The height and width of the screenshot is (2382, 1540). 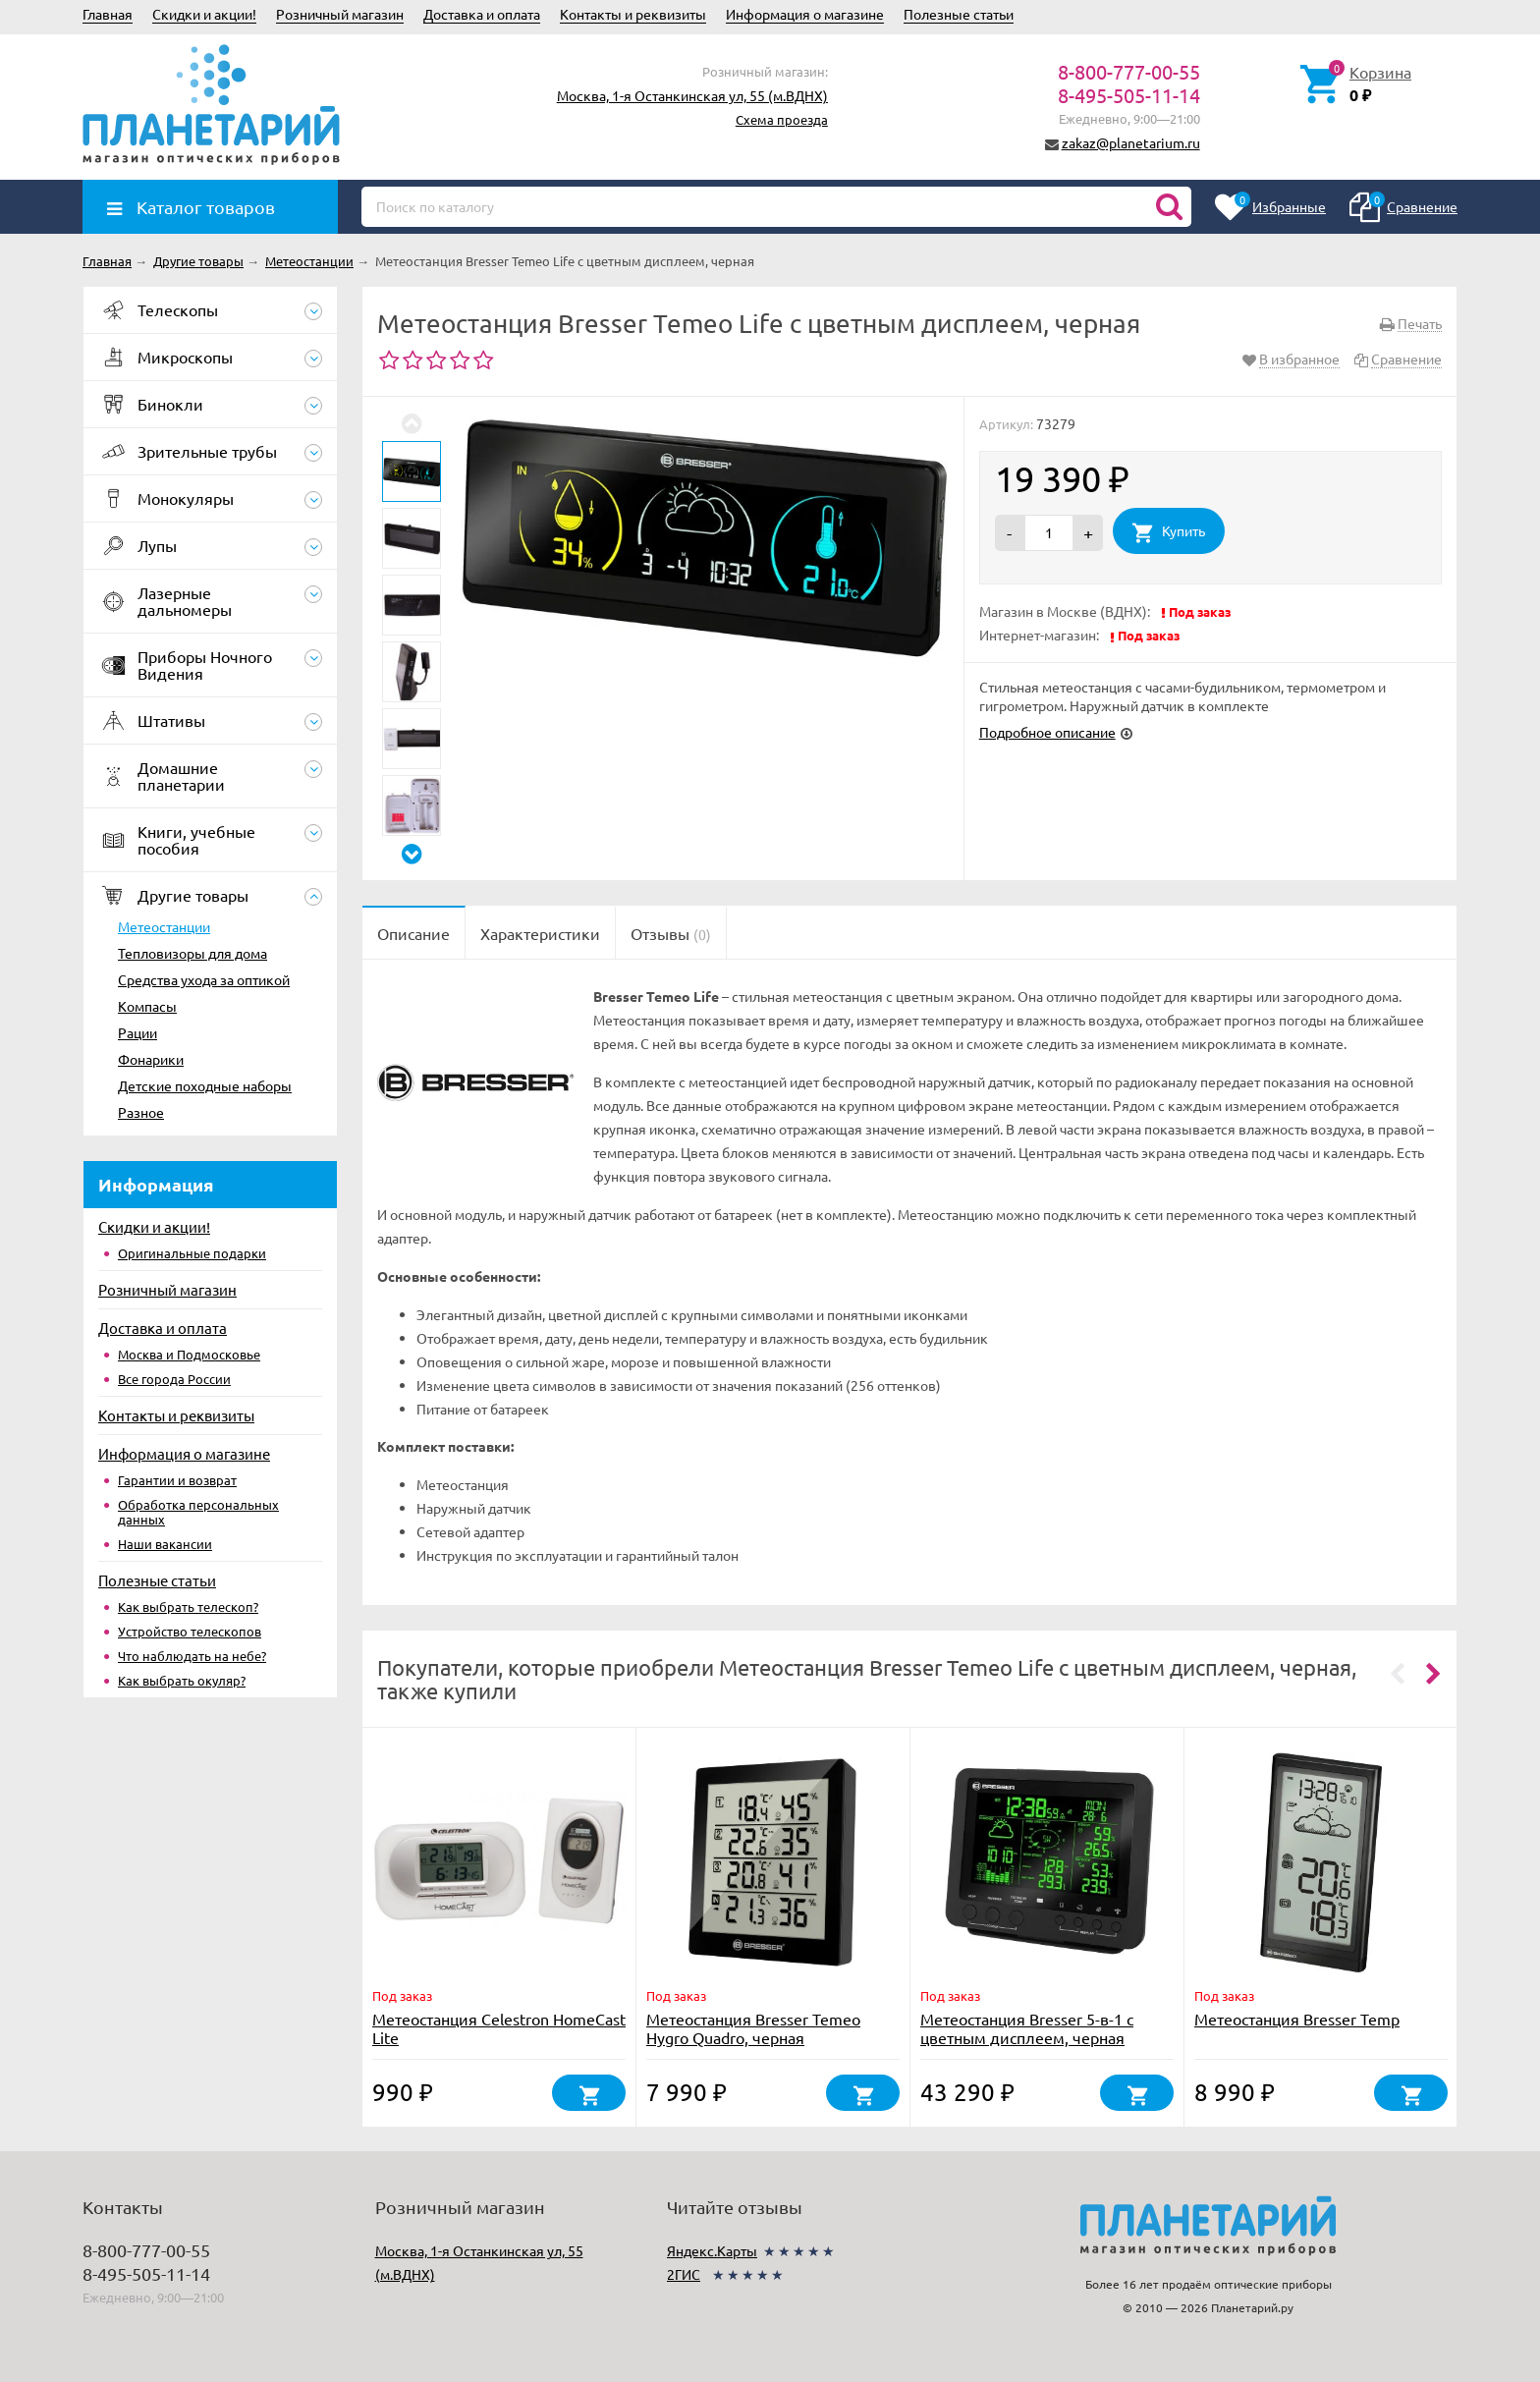 What do you see at coordinates (192, 1655) in the screenshot?
I see `Что наблюдать на небе?` at bounding box center [192, 1655].